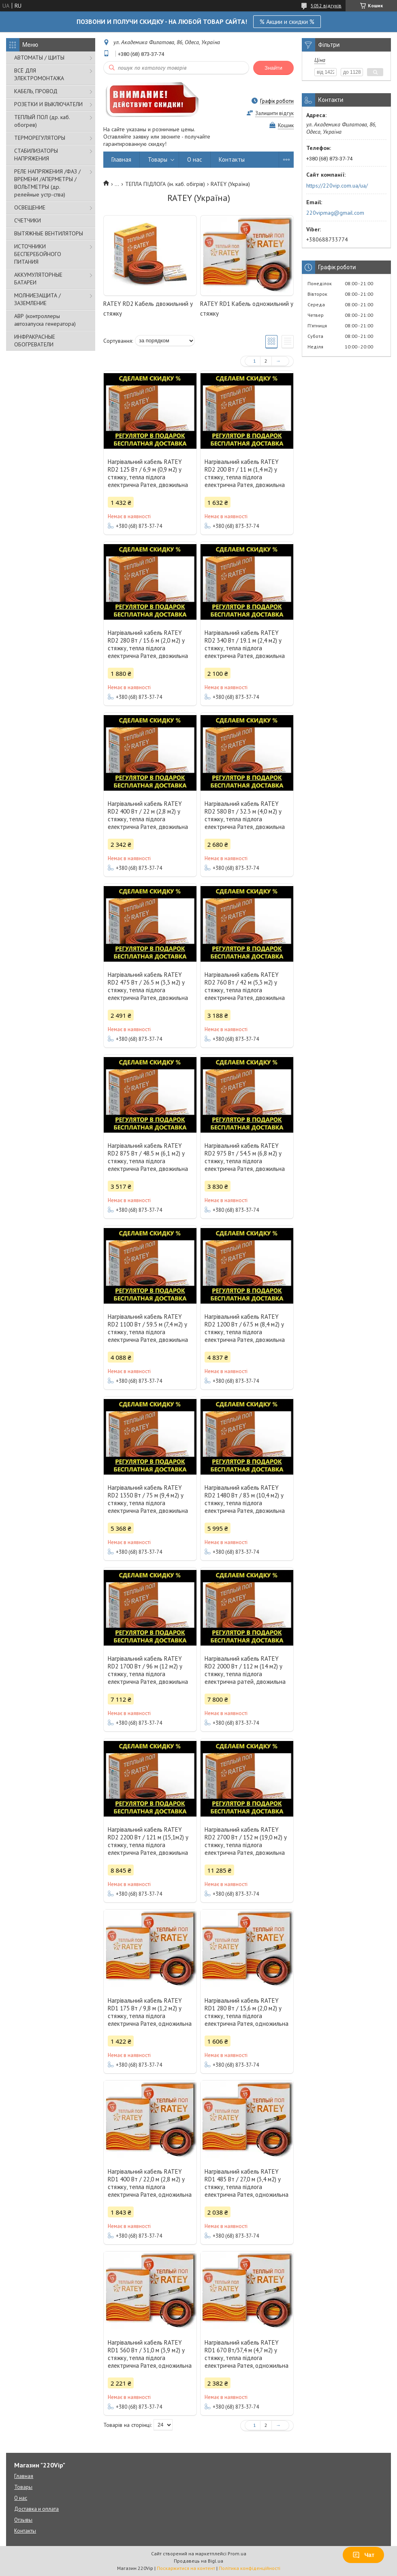 This screenshot has width=397, height=2576. What do you see at coordinates (121, 159) in the screenshot?
I see `Главная` at bounding box center [121, 159].